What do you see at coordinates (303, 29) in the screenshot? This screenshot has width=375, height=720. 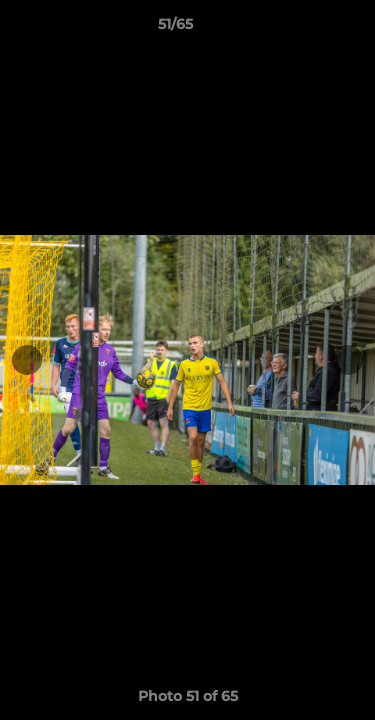 I see `[button]` at bounding box center [303, 29].